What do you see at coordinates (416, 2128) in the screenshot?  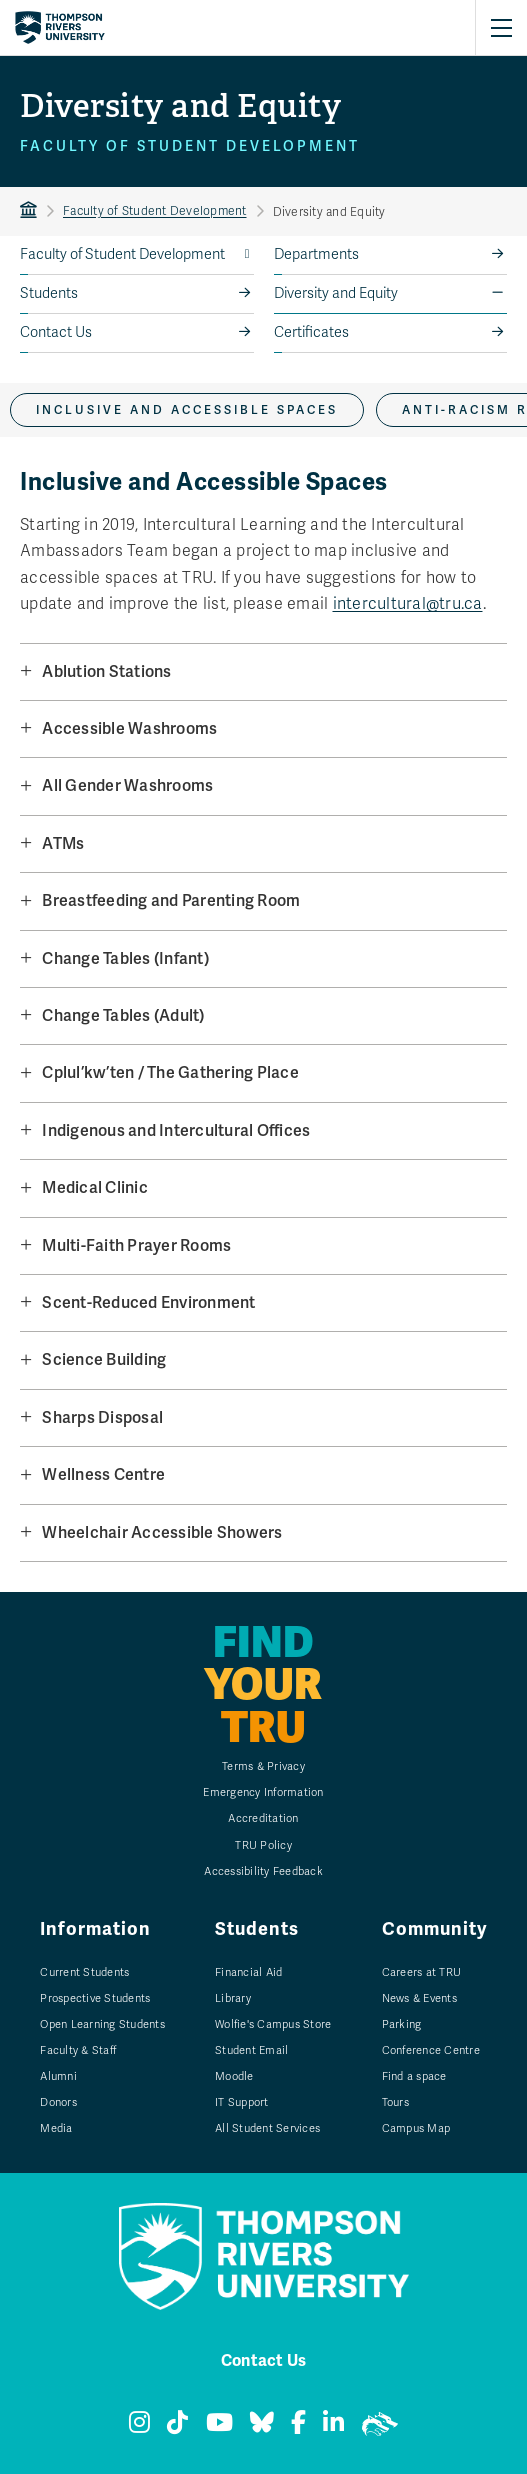 I see `Campus Map` at bounding box center [416, 2128].